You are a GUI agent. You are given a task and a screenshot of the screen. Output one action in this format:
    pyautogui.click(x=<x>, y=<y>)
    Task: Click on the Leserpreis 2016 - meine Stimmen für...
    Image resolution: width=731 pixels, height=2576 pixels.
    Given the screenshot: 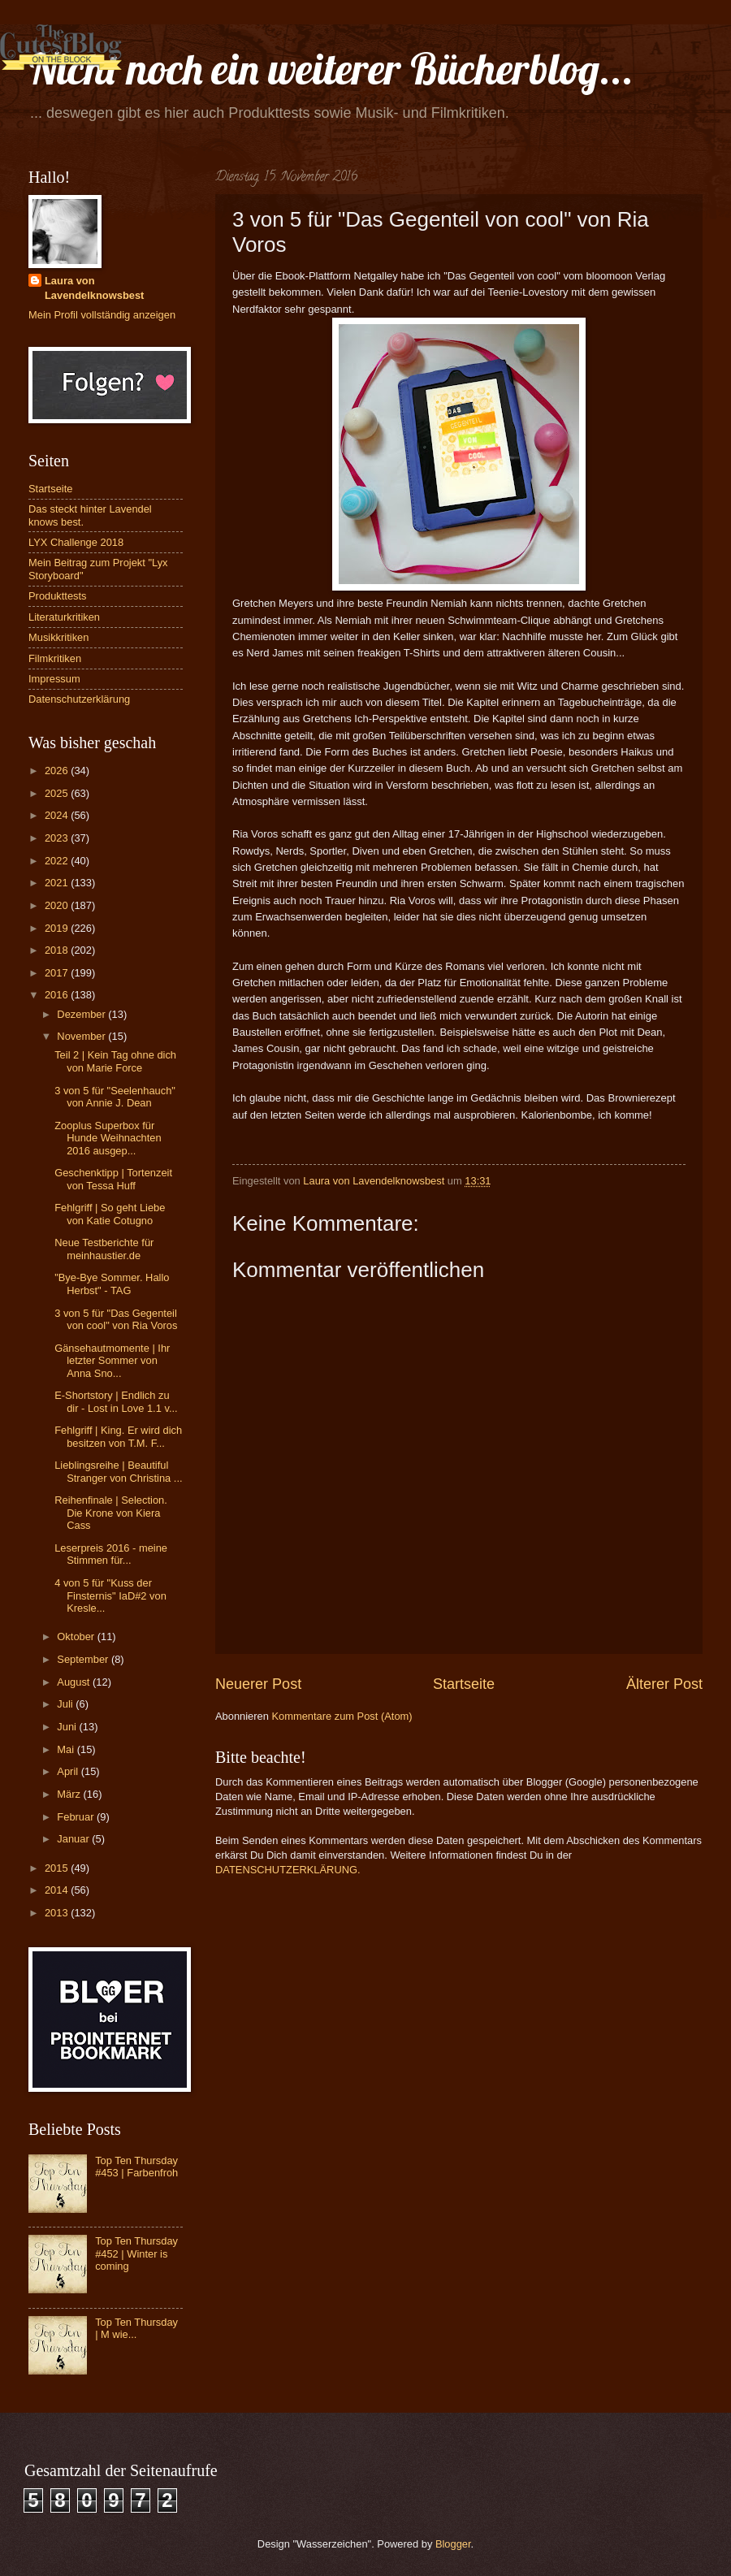 What is the action you would take?
    pyautogui.click(x=110, y=1554)
    